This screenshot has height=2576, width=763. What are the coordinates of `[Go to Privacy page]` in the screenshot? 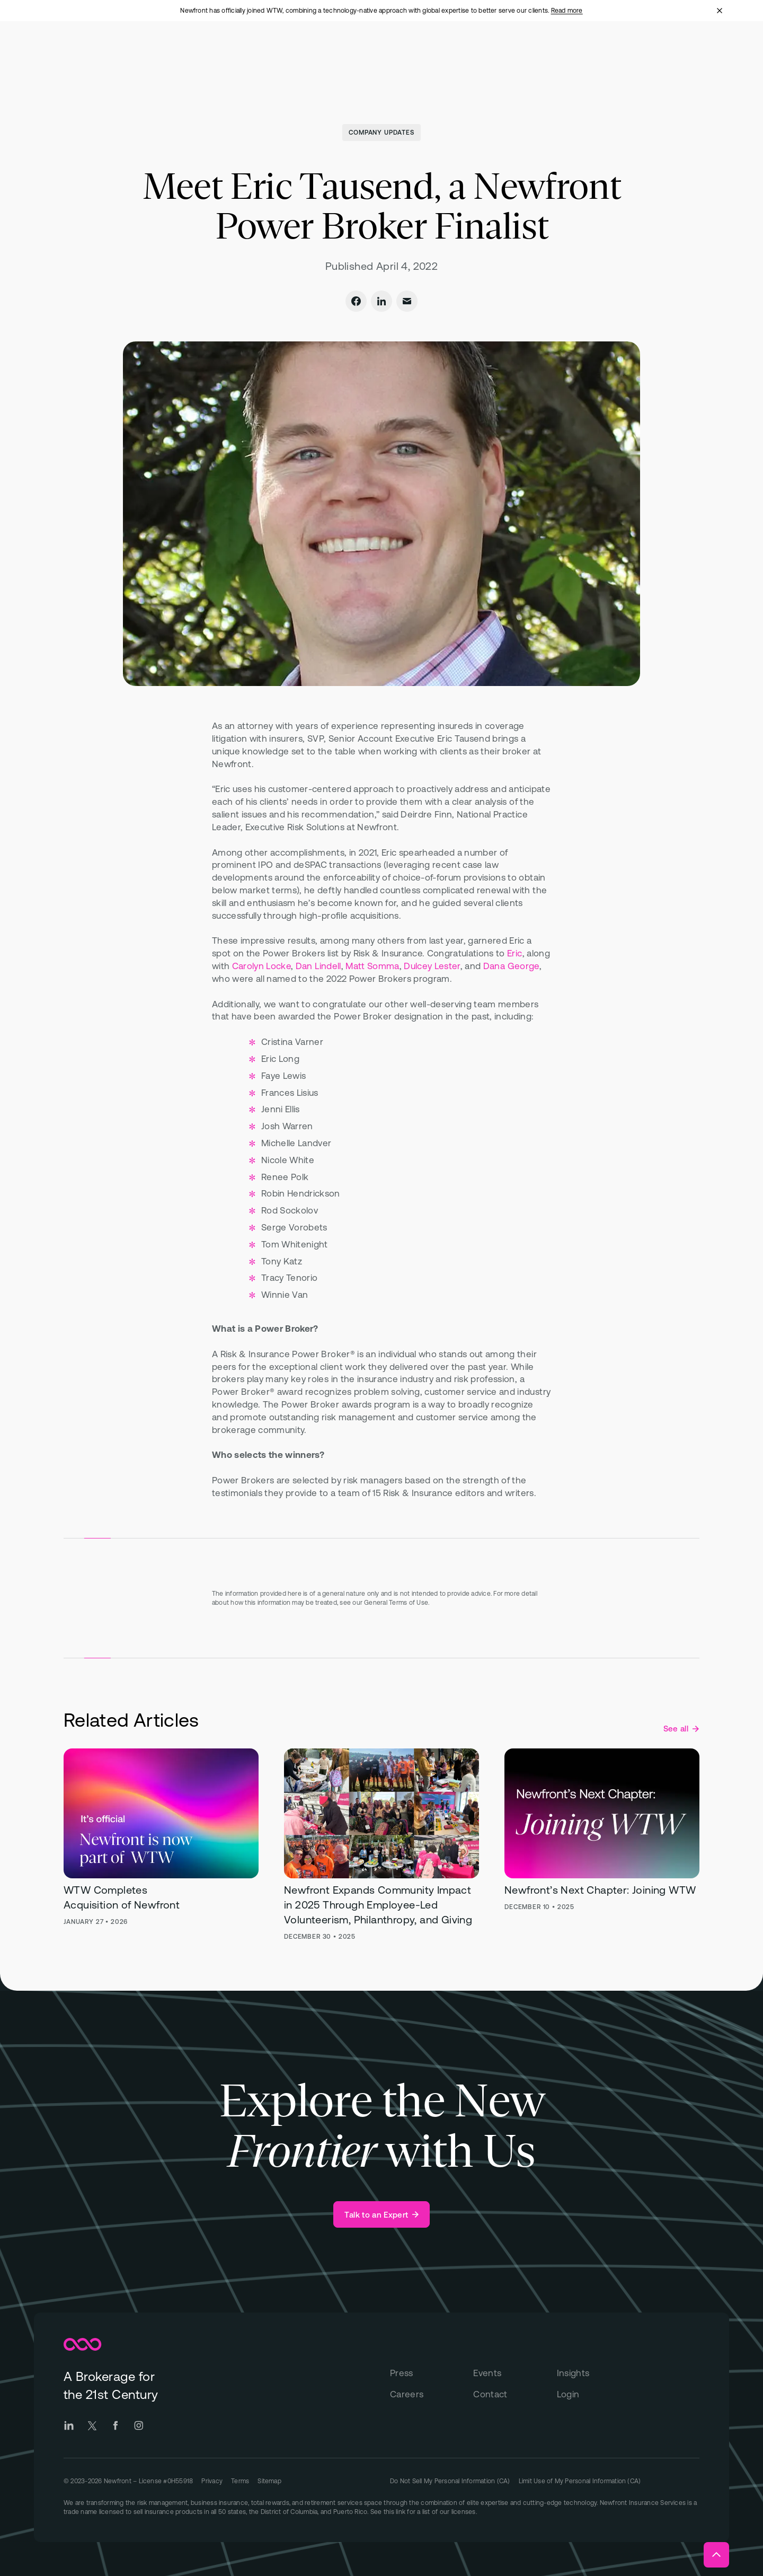 It's located at (212, 2480).